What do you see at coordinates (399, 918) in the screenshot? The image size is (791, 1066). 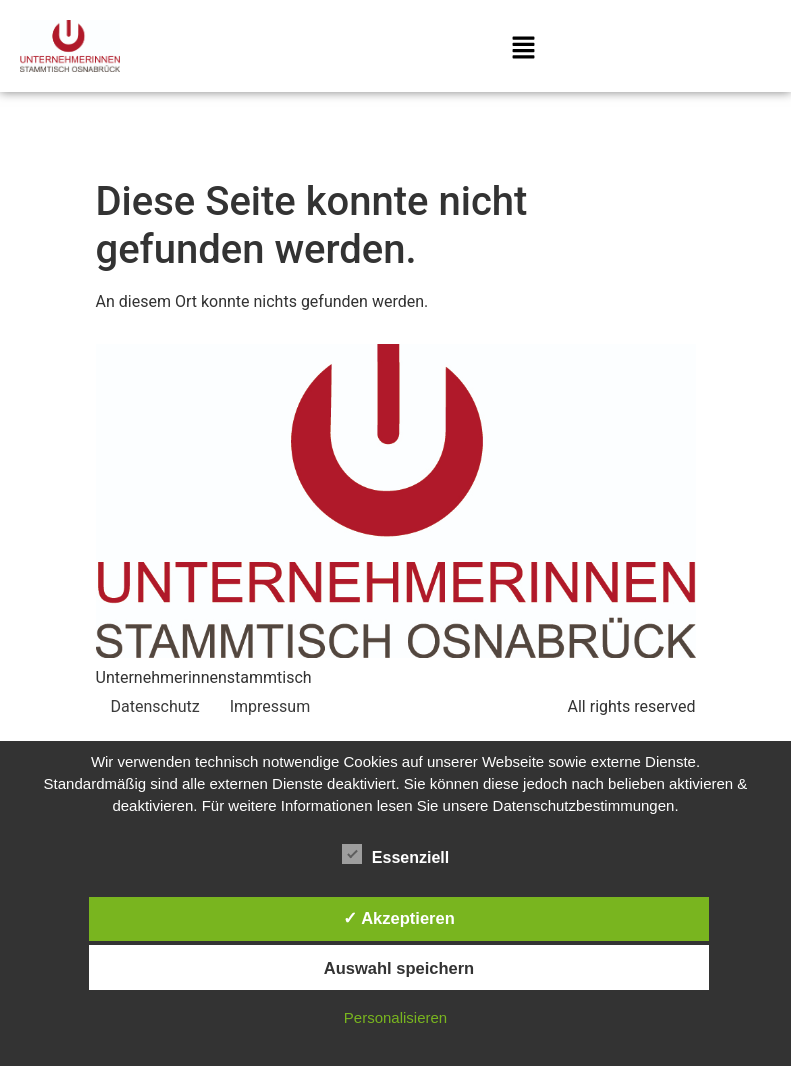 I see `✓ Akzeptieren` at bounding box center [399, 918].